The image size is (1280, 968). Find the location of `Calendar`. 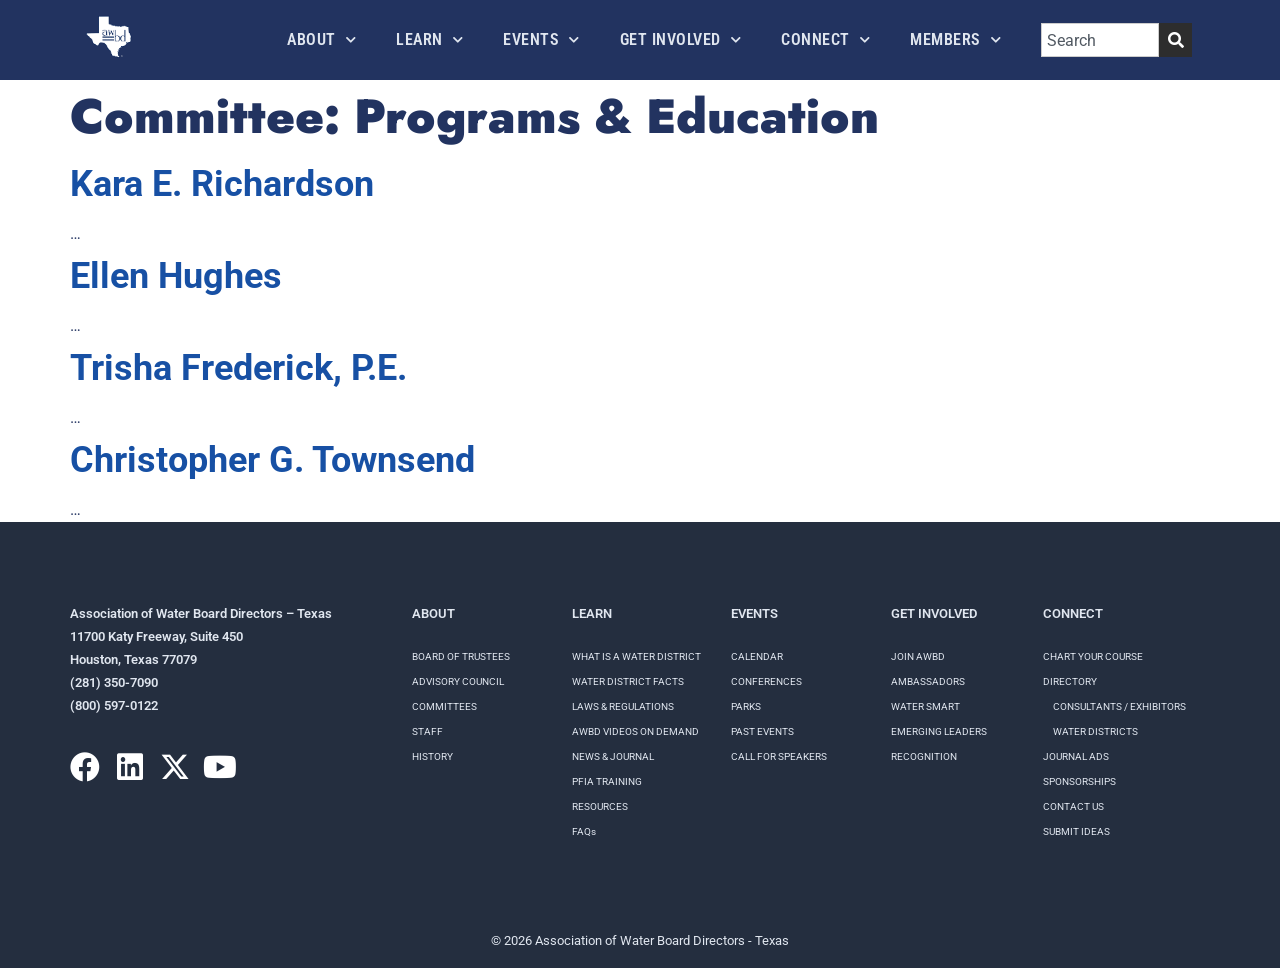

Calendar is located at coordinates (757, 656).